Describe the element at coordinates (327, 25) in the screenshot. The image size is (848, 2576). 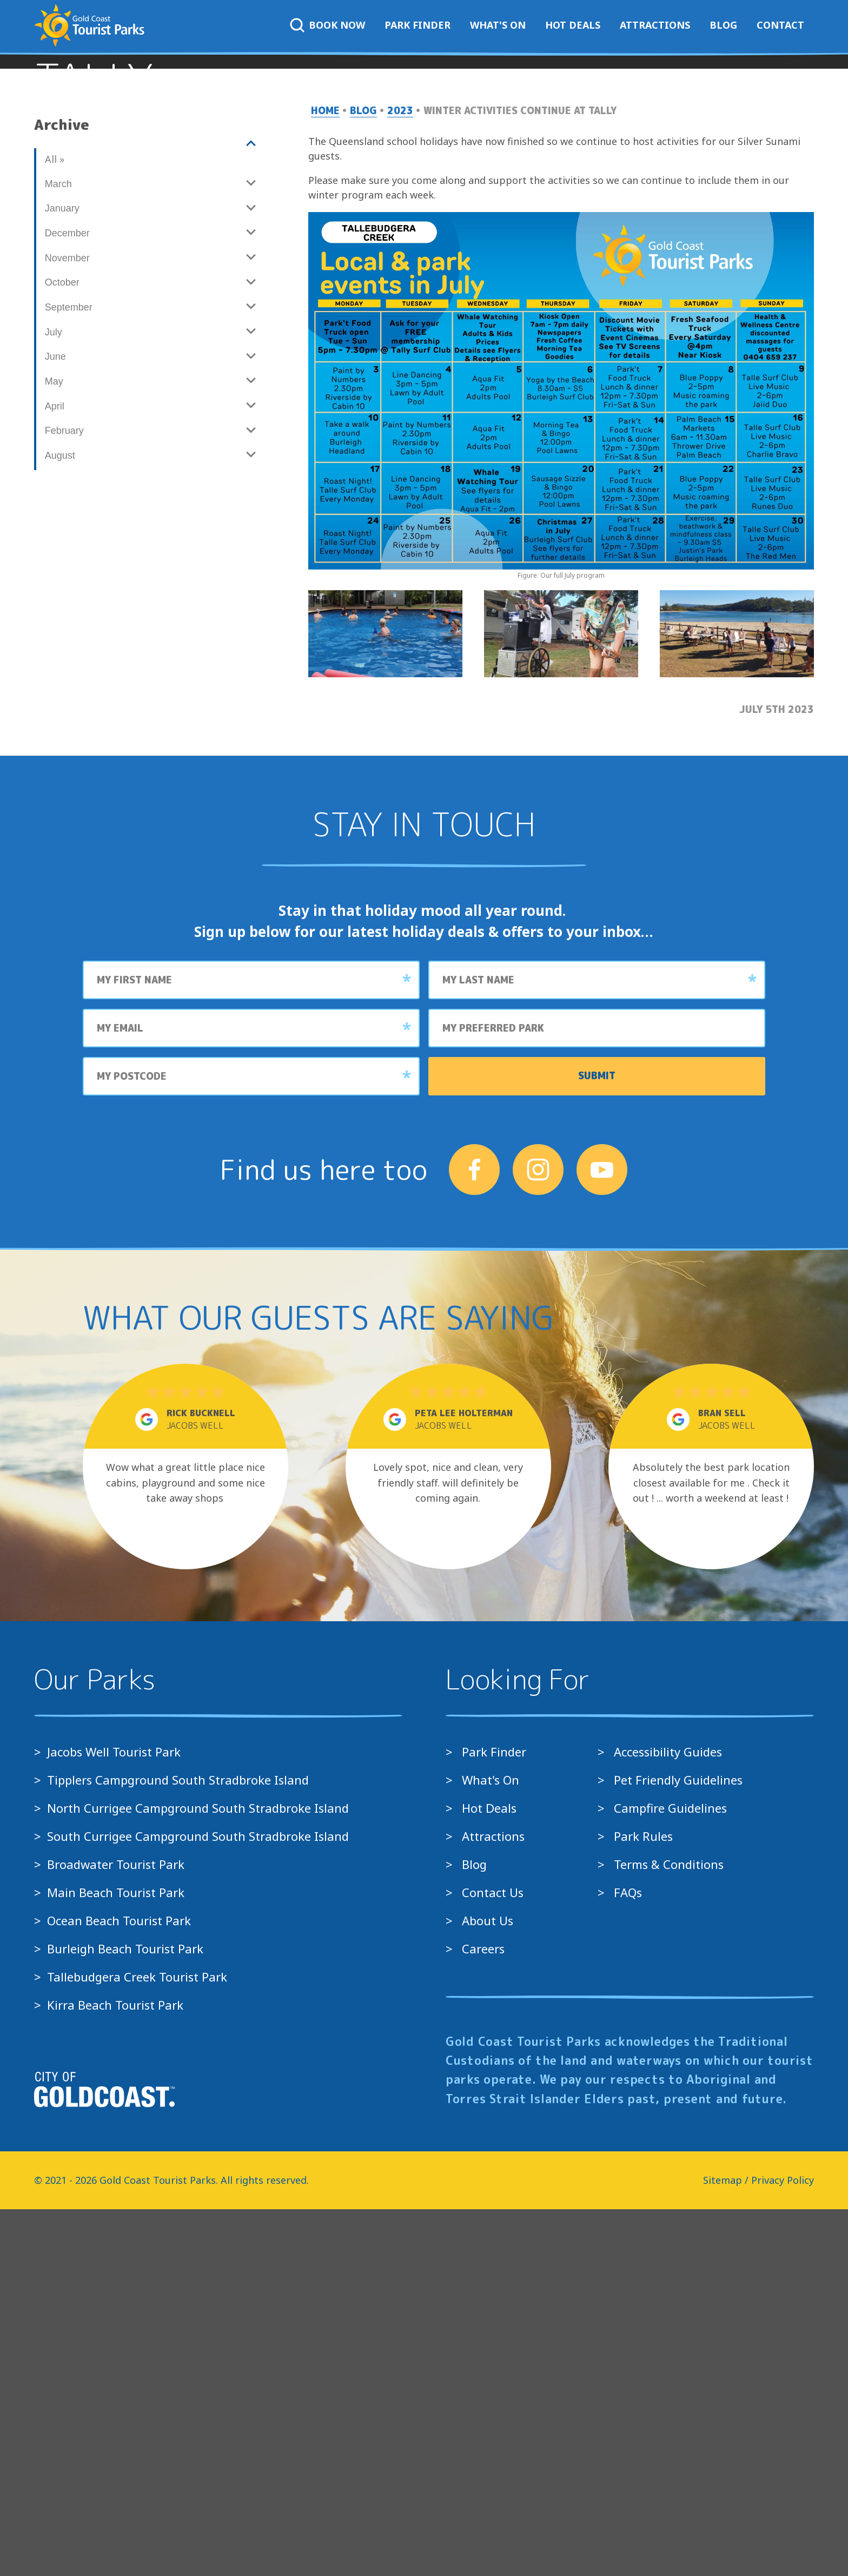
I see `Book Now` at that location.